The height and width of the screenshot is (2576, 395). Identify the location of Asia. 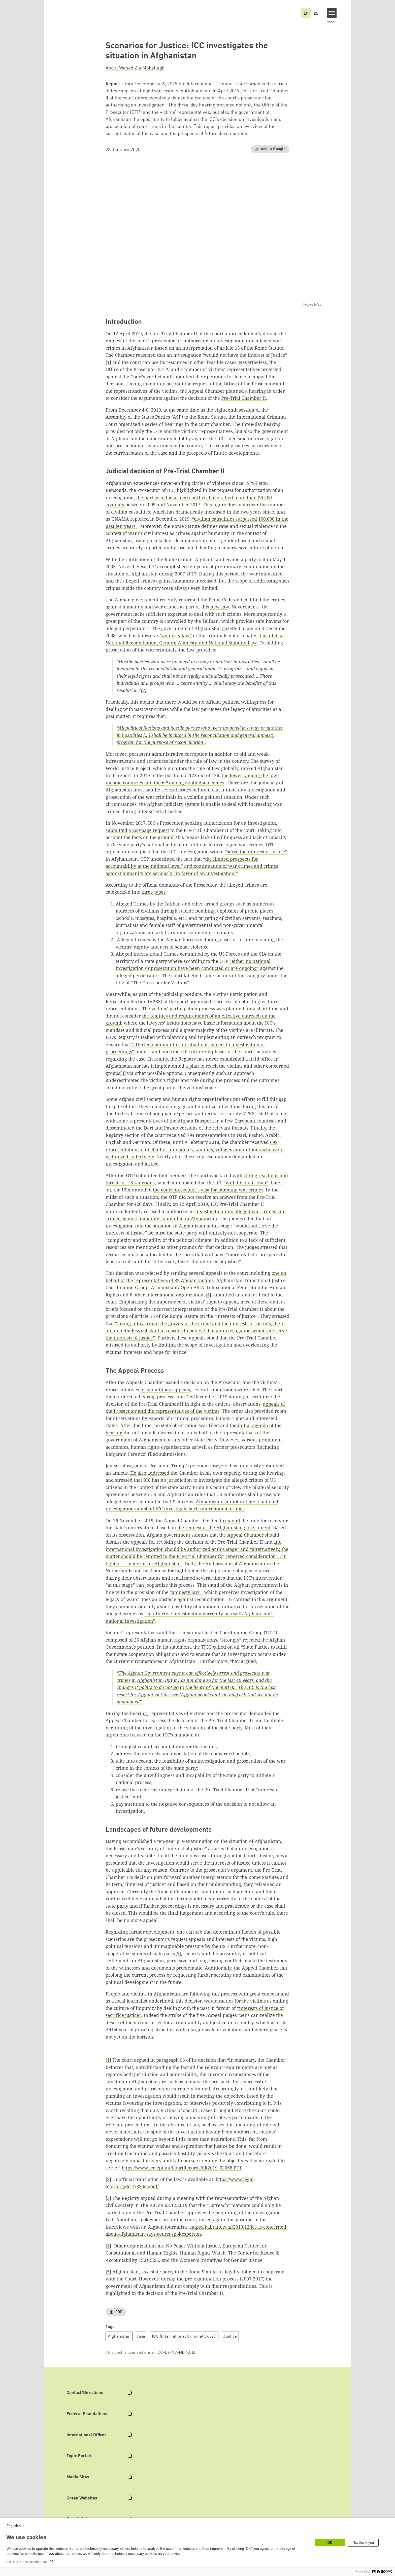
(141, 2336).